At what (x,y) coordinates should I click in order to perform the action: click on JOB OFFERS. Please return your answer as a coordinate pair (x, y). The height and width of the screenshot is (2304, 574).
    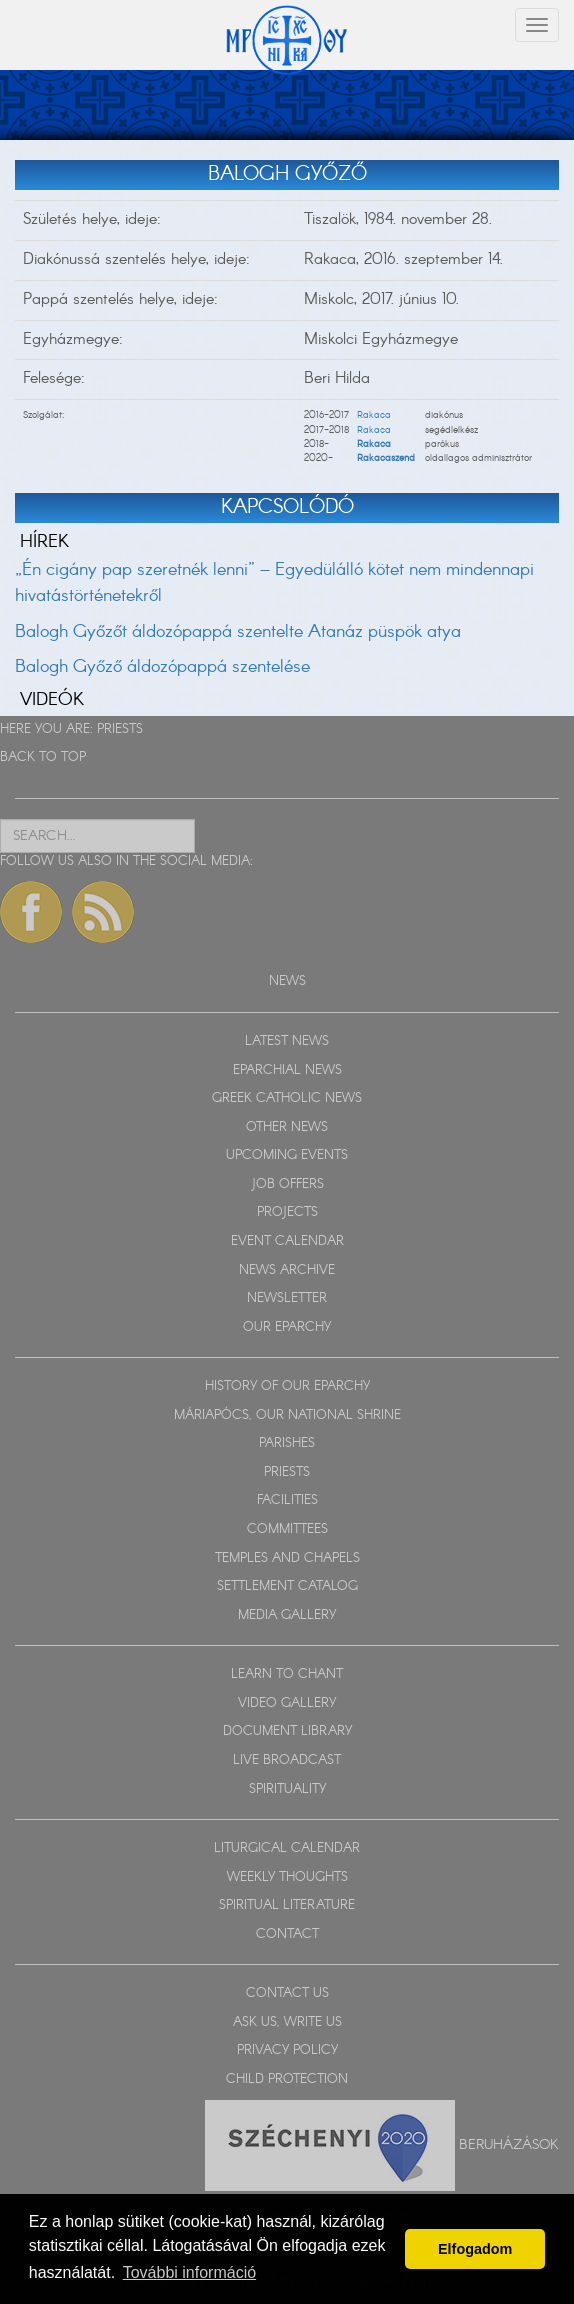
    Looking at the image, I should click on (287, 1184).